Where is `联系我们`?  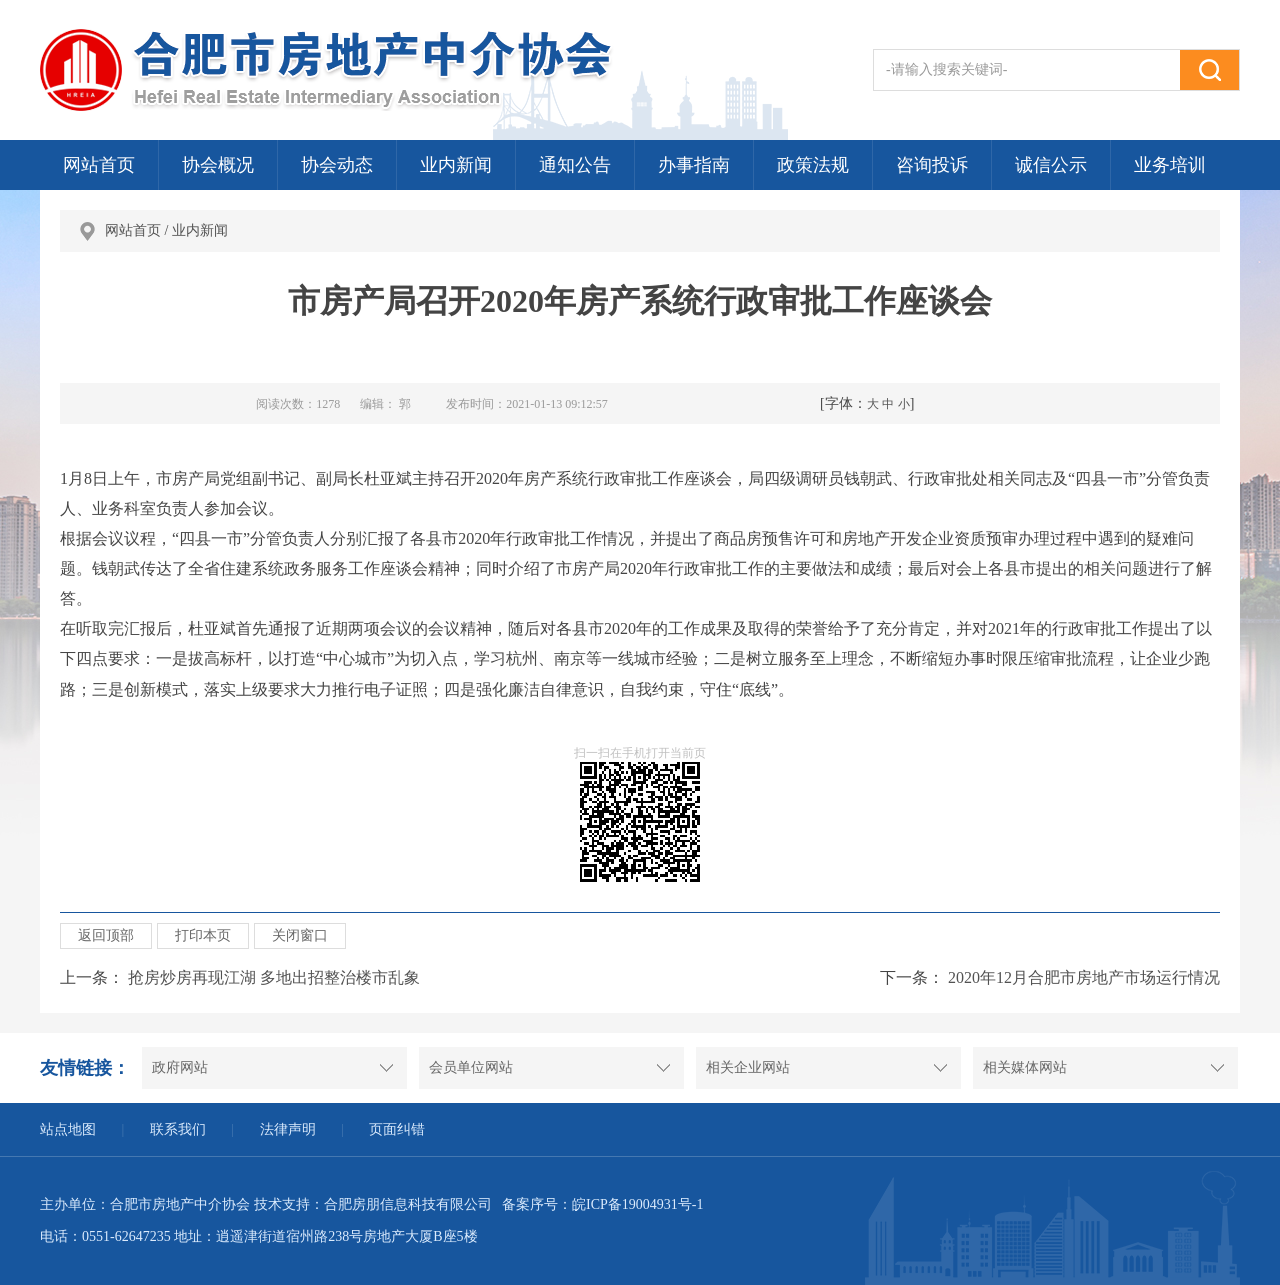 联系我们 is located at coordinates (178, 1129).